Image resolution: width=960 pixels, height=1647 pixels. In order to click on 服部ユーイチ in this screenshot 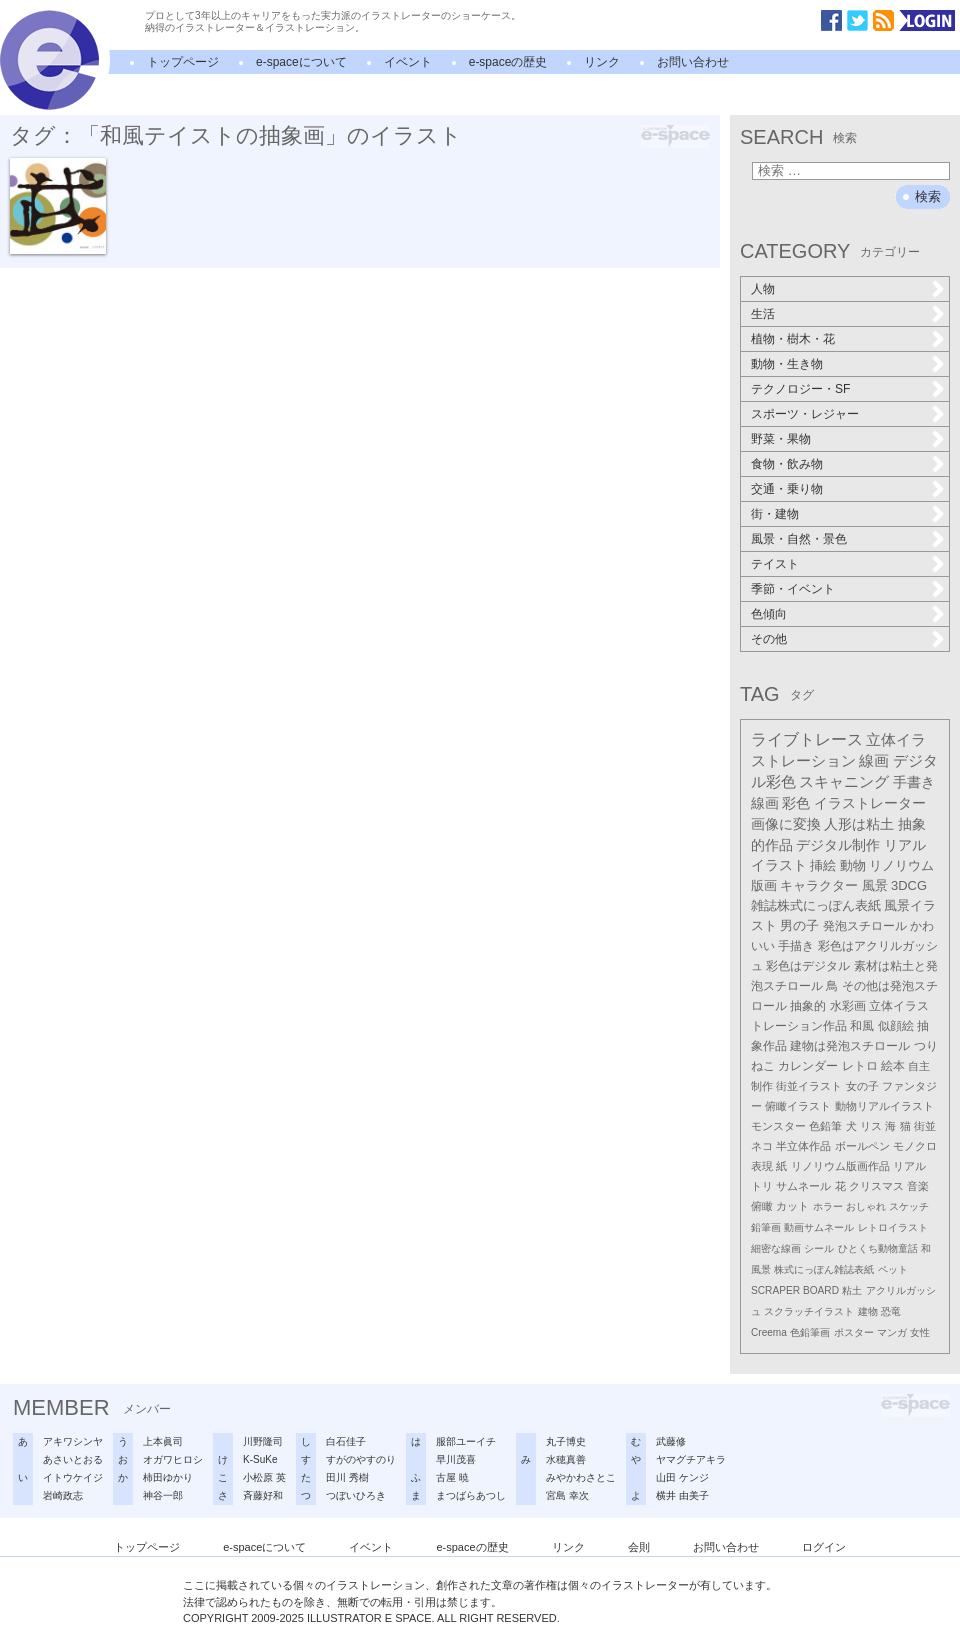, I will do `click(466, 1441)`.